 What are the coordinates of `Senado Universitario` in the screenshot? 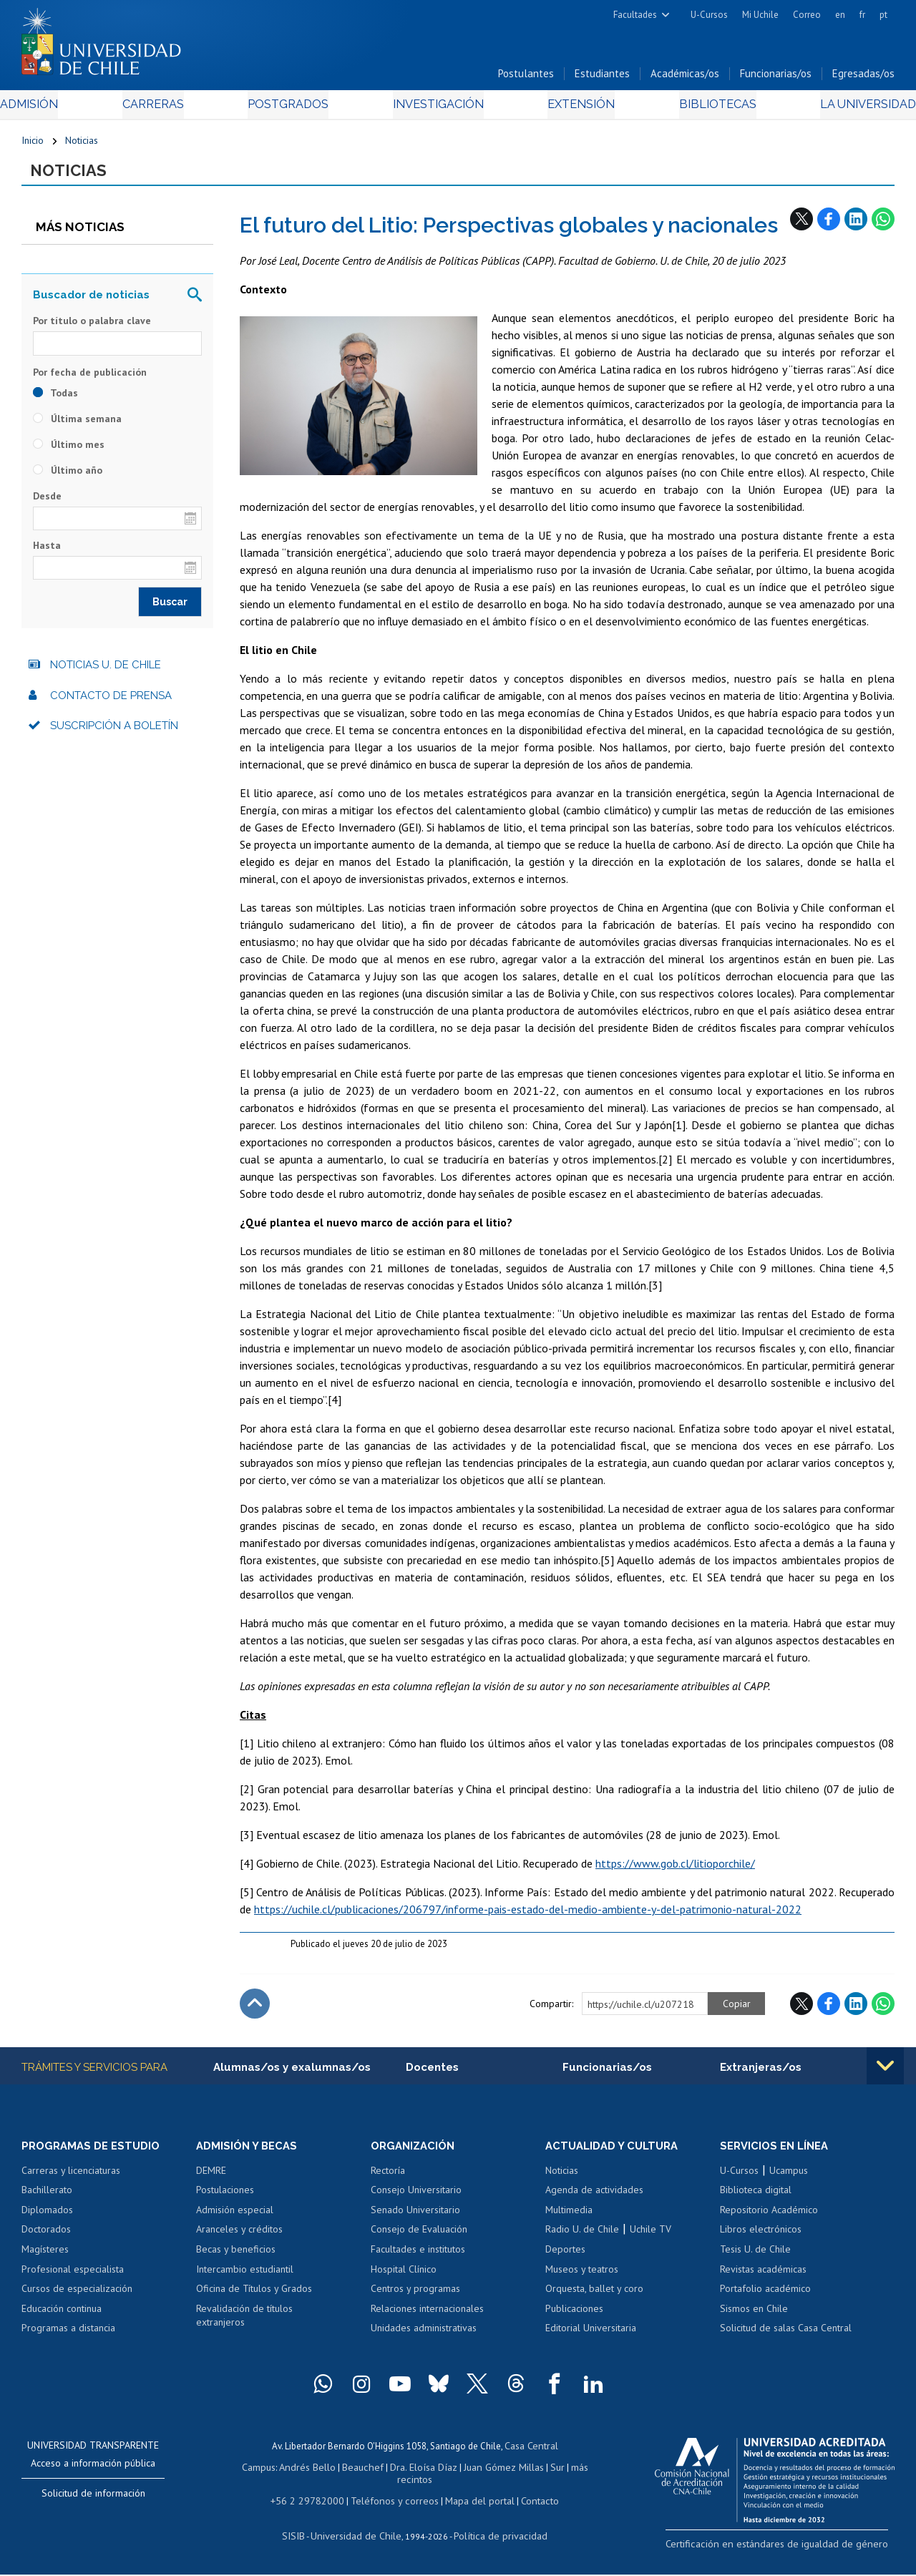 It's located at (415, 2218).